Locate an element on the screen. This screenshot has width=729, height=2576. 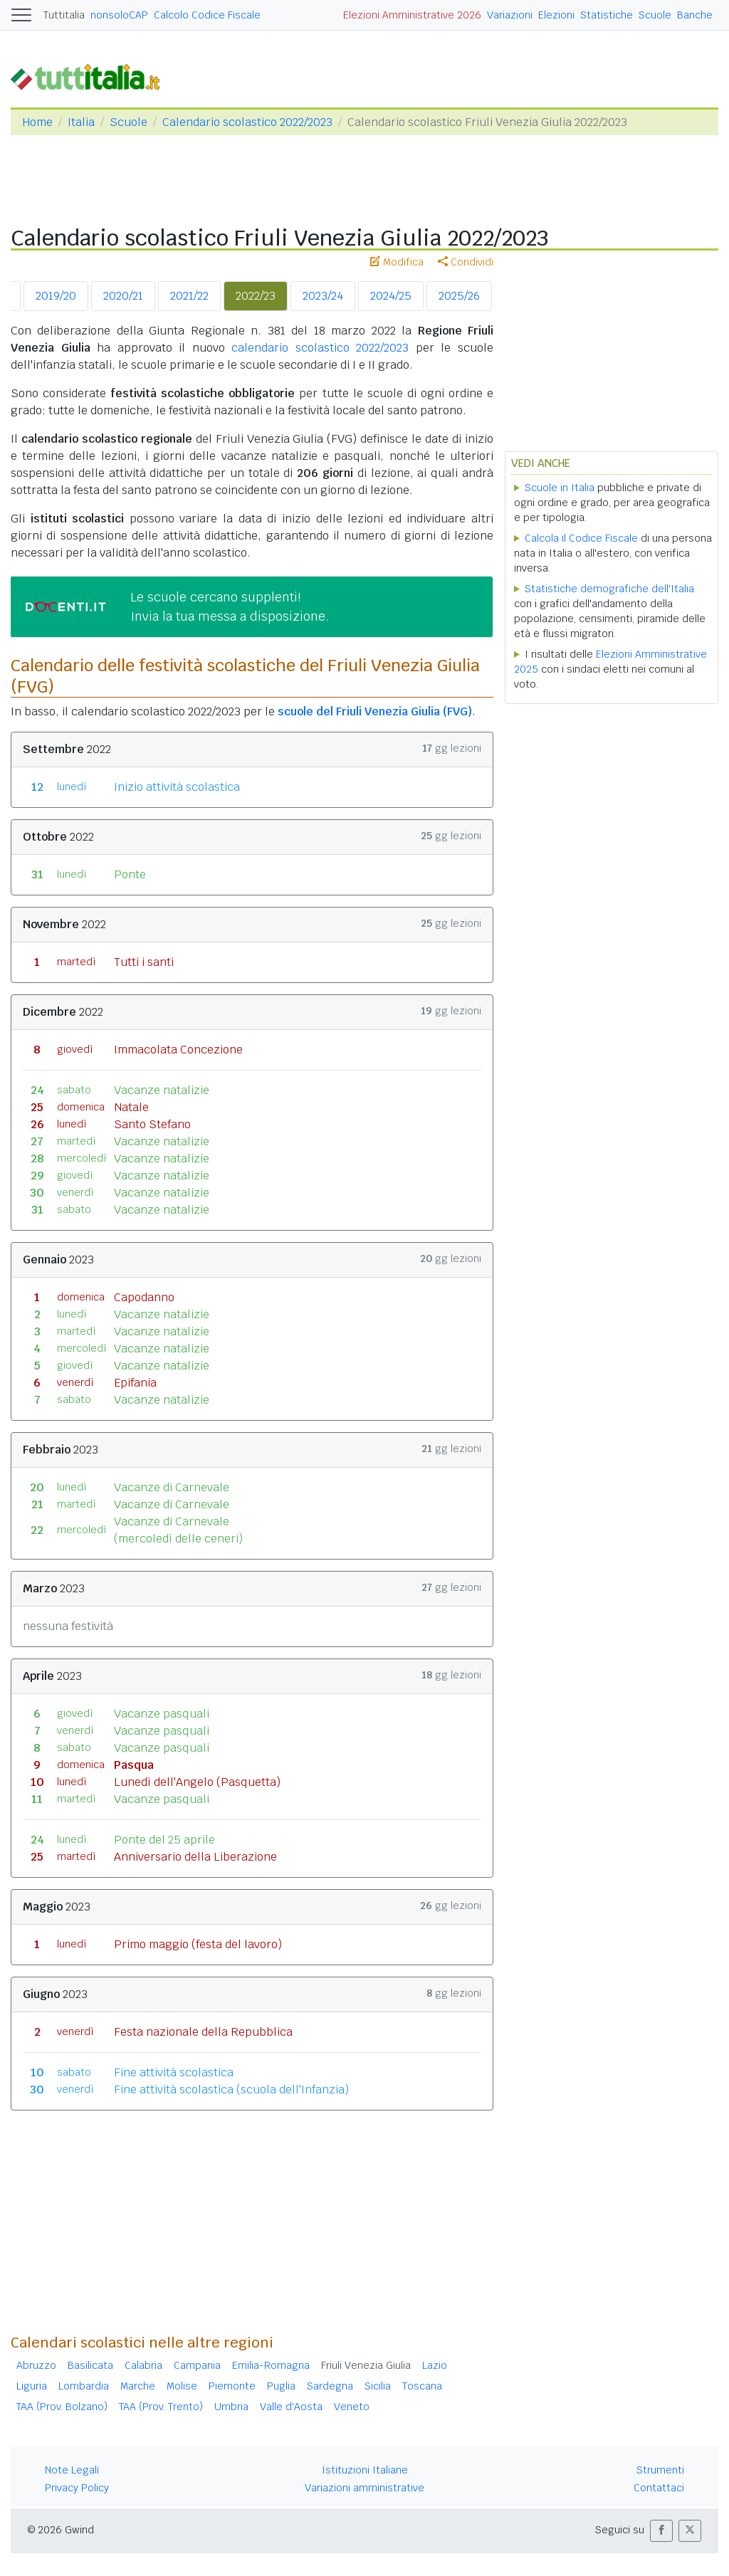
calendario scolastico 2022/2023 is located at coordinates (320, 347).